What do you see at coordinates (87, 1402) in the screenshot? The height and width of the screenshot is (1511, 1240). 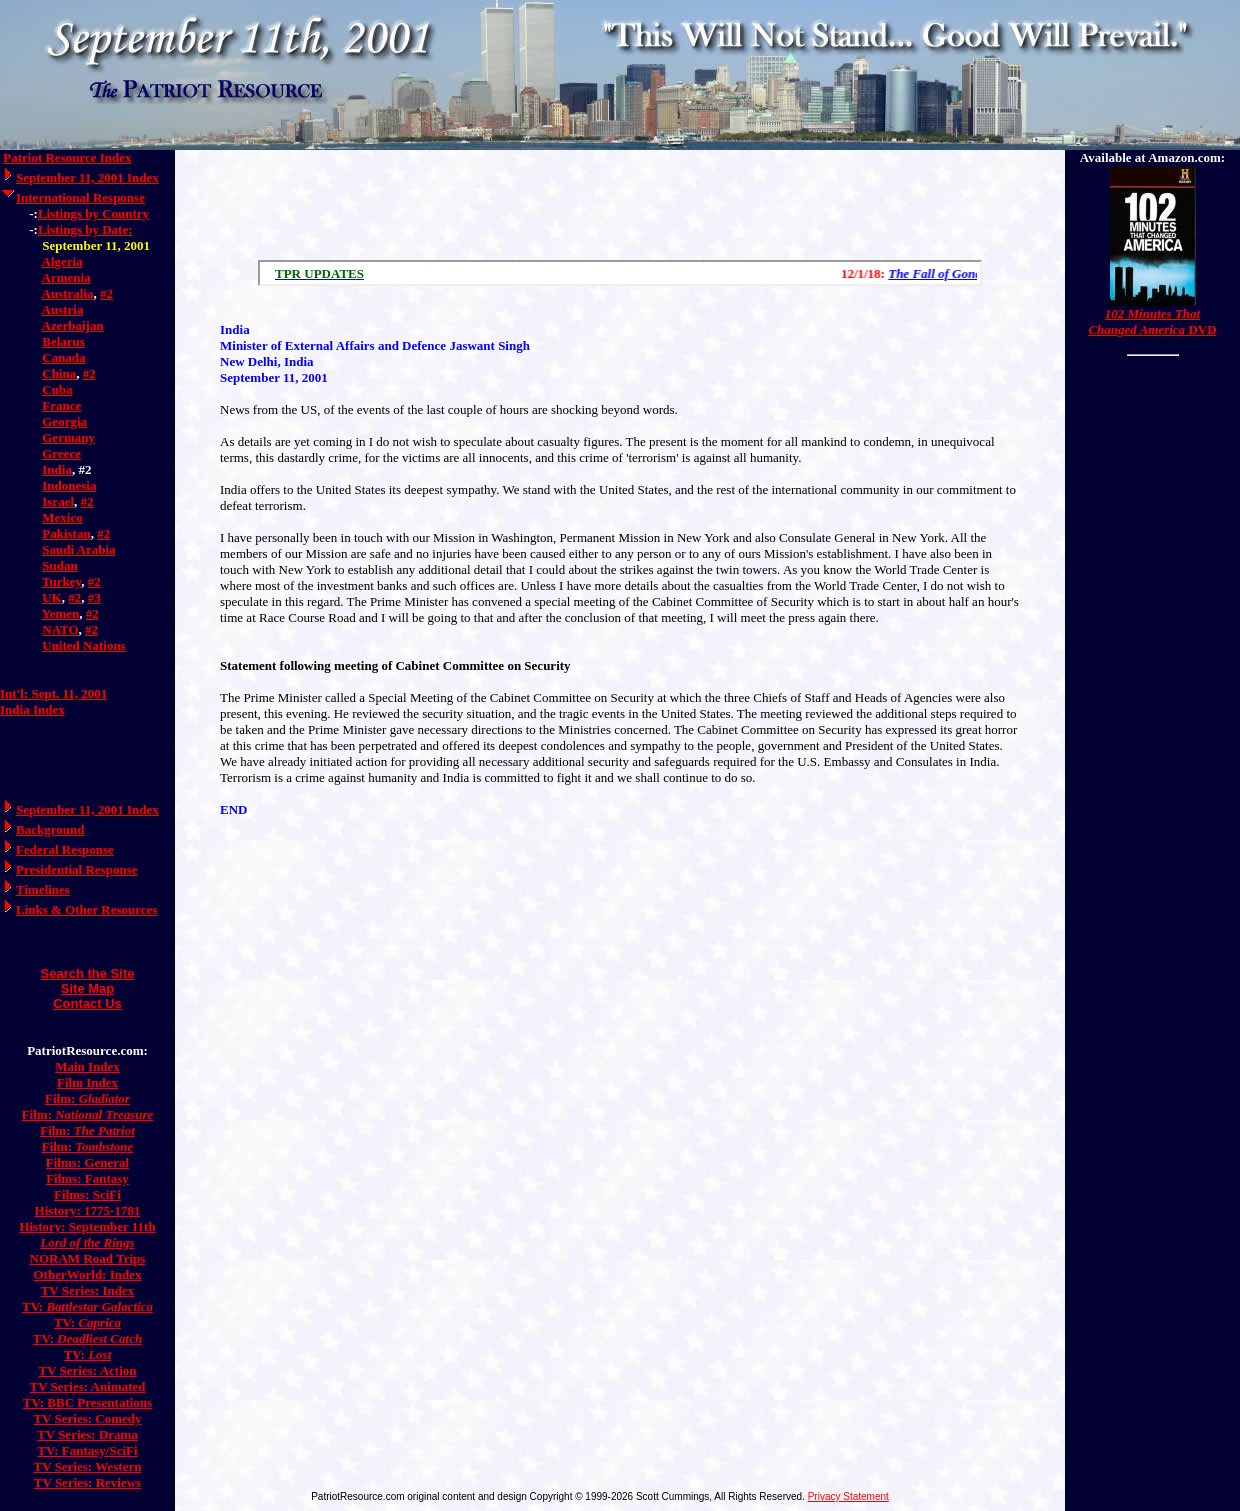 I see `TV: BBC Presentations` at bounding box center [87, 1402].